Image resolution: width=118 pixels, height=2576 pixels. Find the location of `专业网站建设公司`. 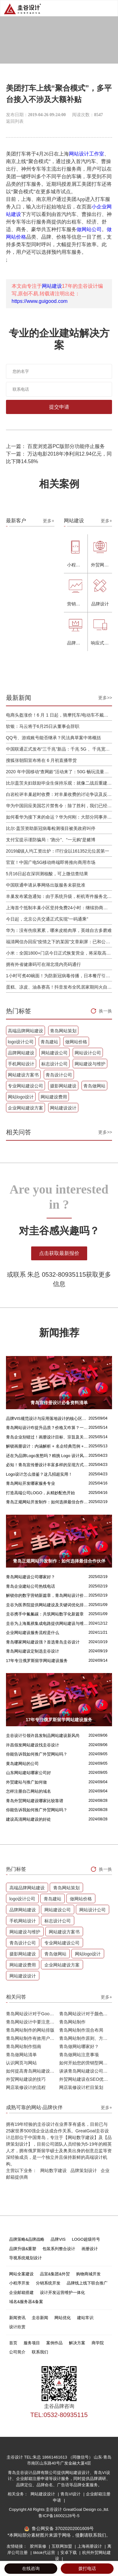

专业网站建设公司 is located at coordinates (25, 1085).